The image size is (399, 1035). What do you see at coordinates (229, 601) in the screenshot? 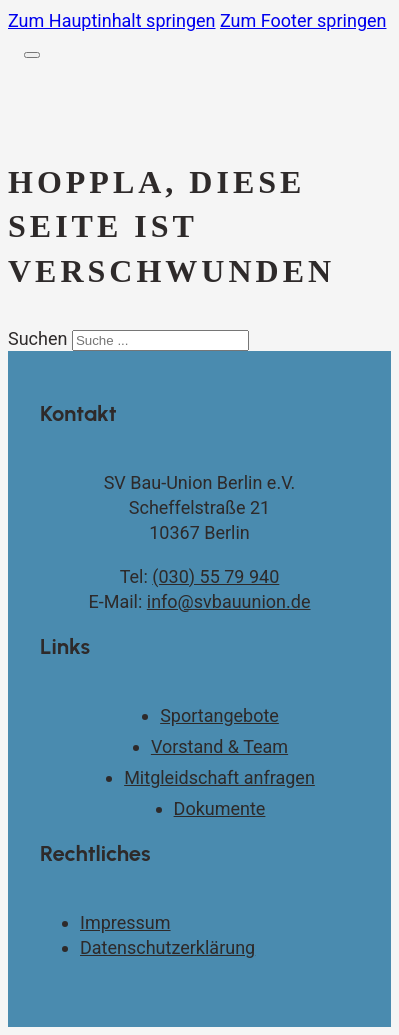
I see `info@svbauunion.de` at bounding box center [229, 601].